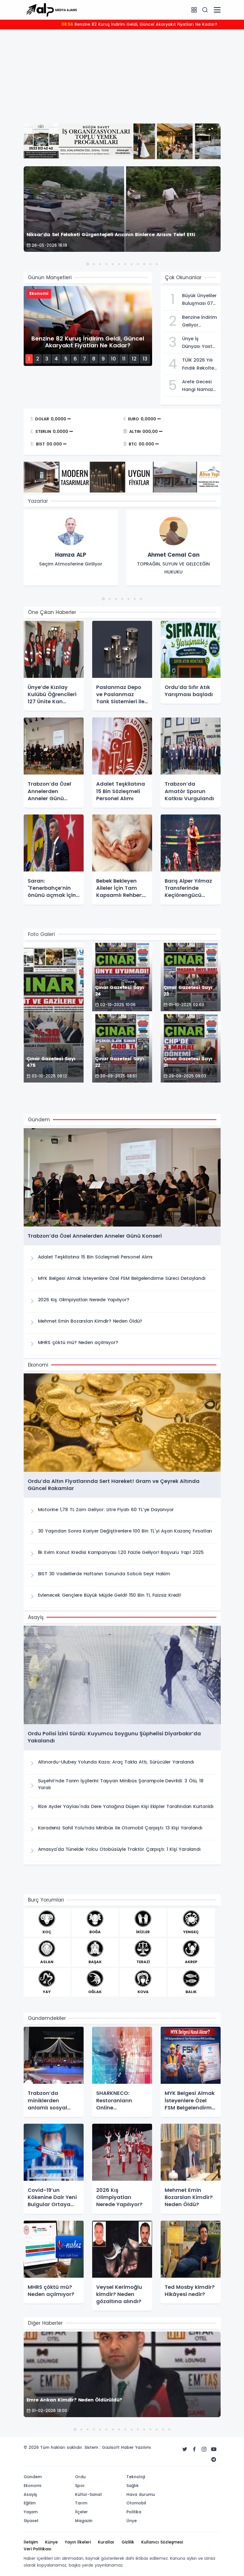 This screenshot has height=2576, width=244. I want to click on Tarım, so click(81, 2503).